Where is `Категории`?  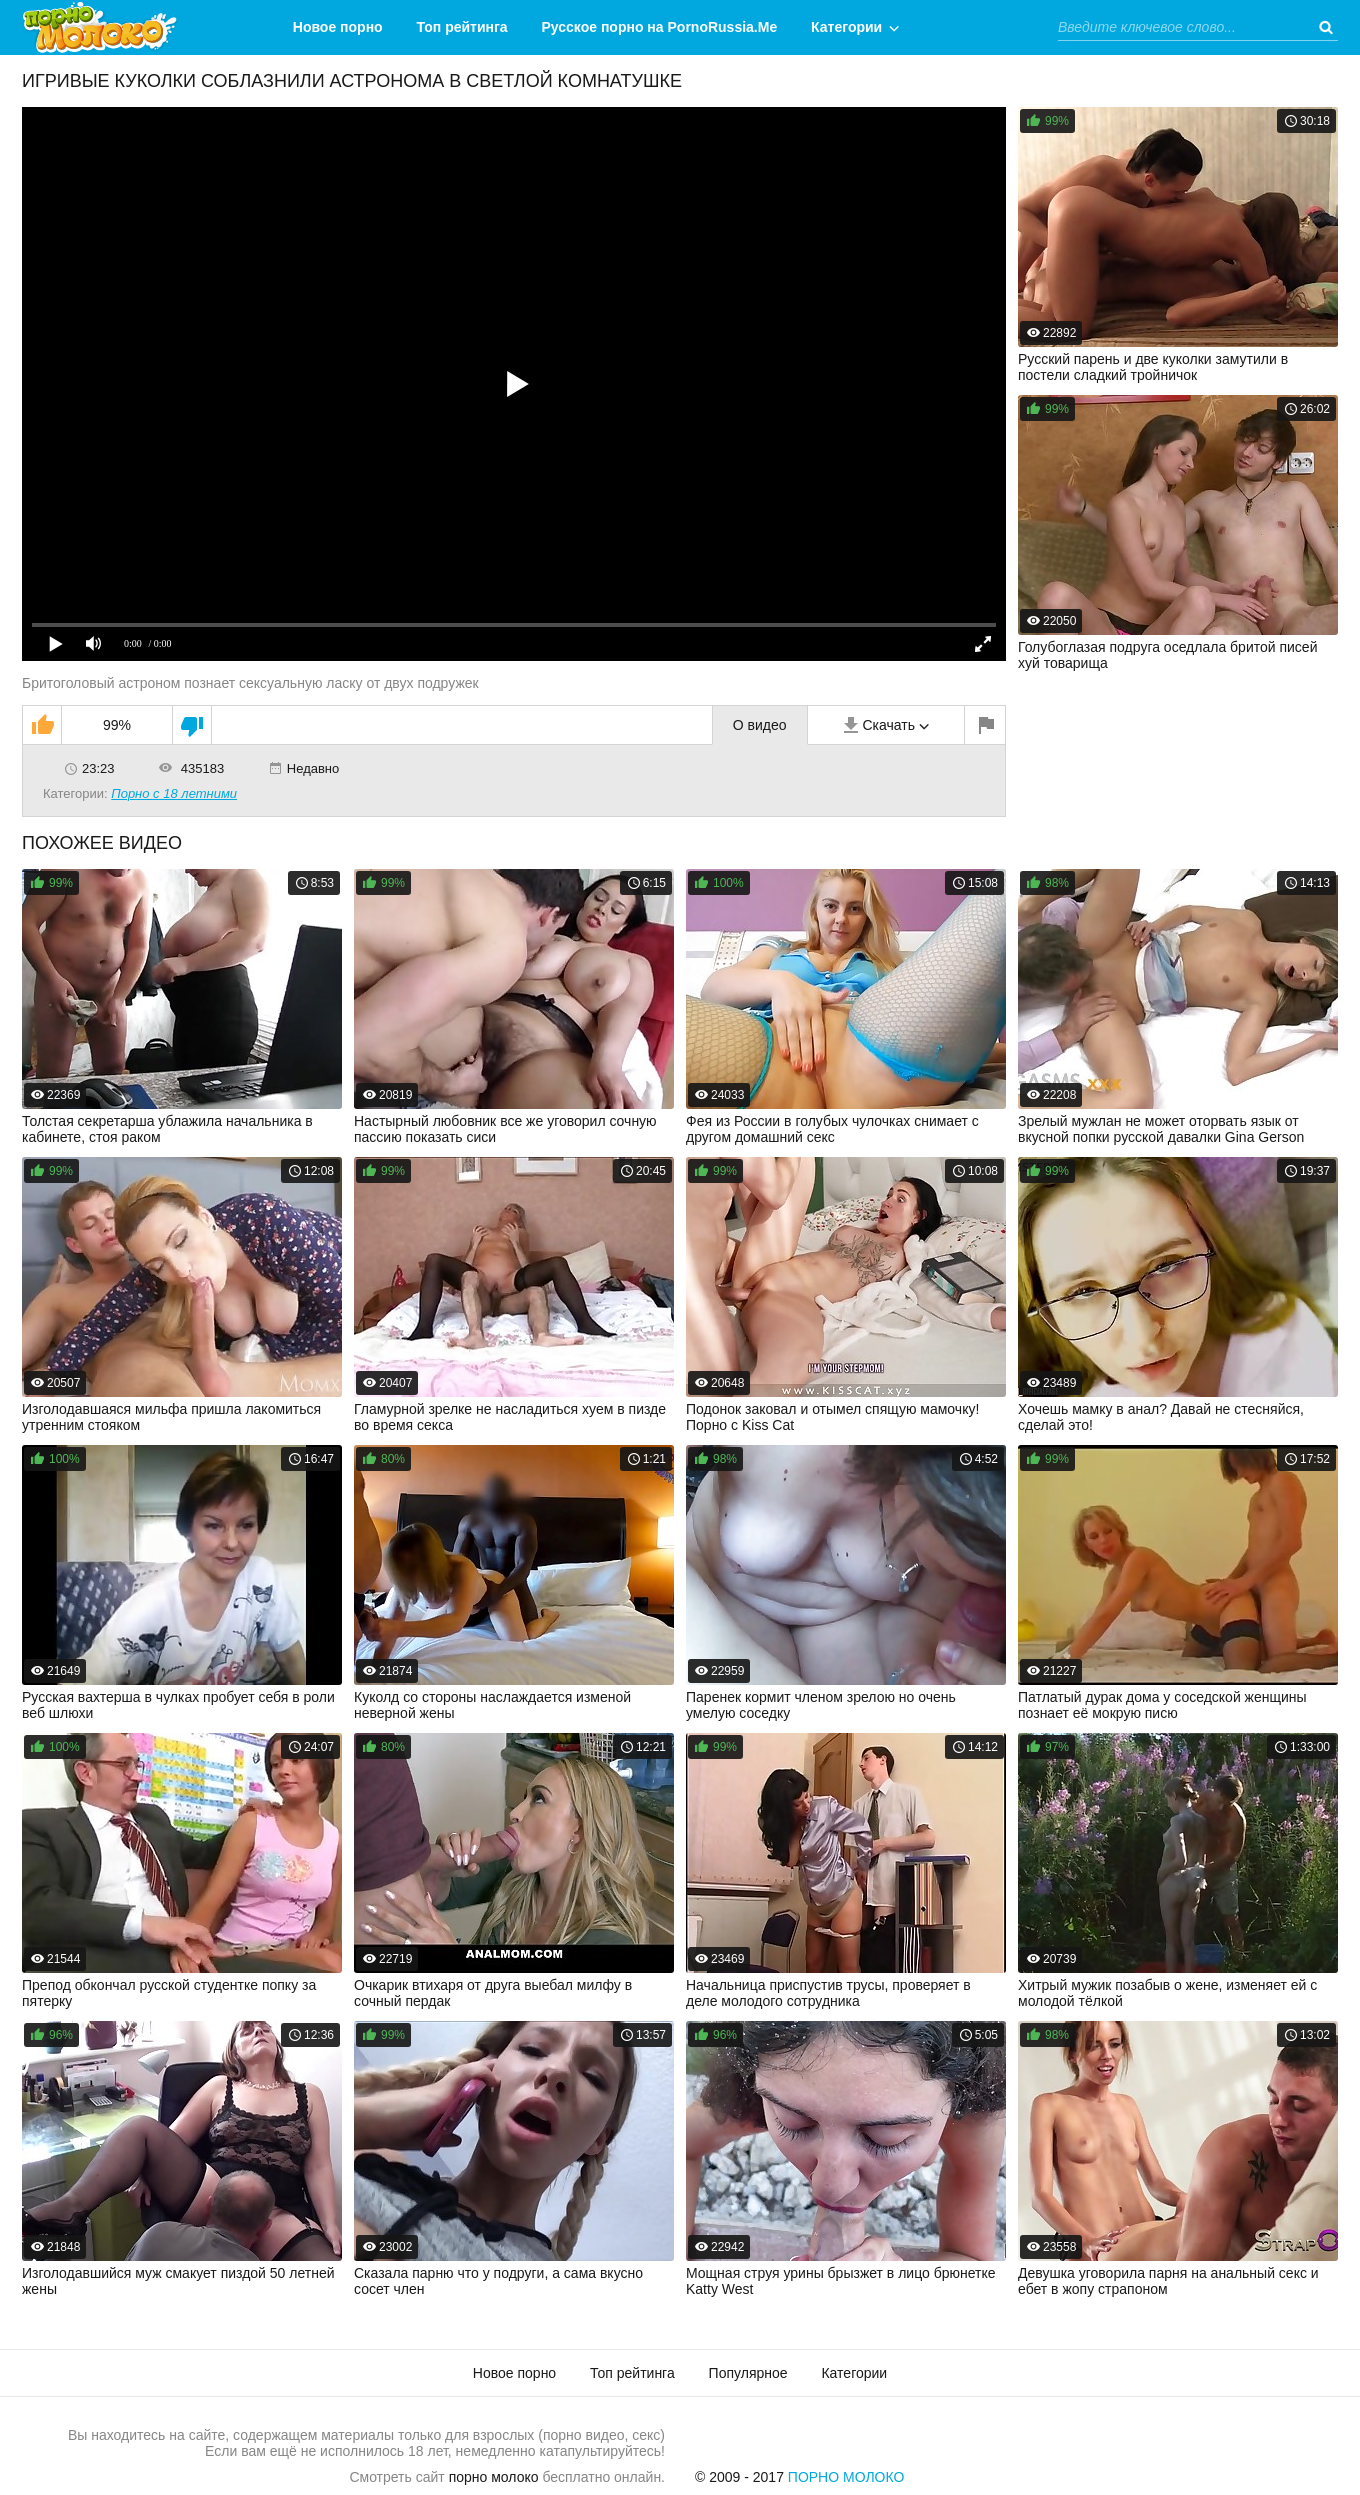 Категории is located at coordinates (846, 27).